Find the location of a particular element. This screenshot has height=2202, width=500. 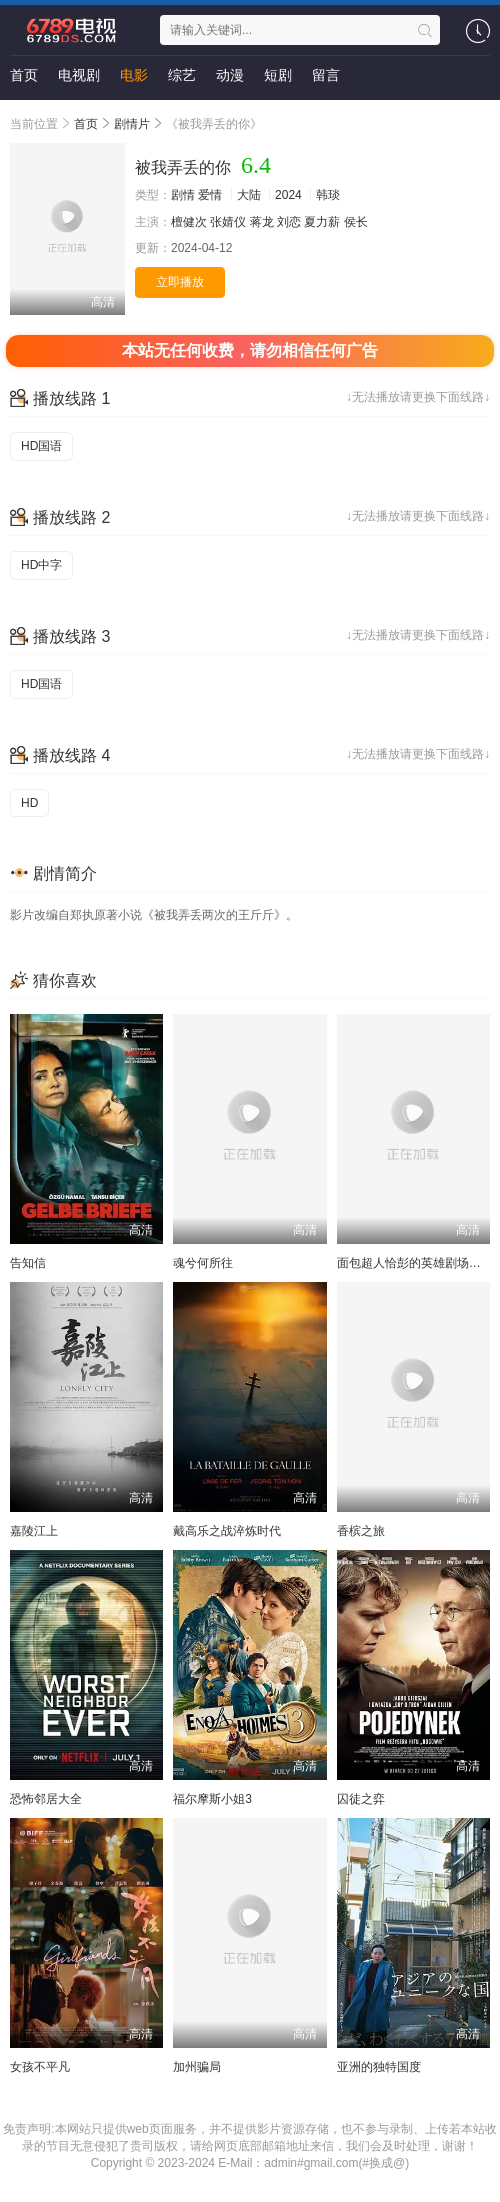

加州骗局 is located at coordinates (197, 2067).